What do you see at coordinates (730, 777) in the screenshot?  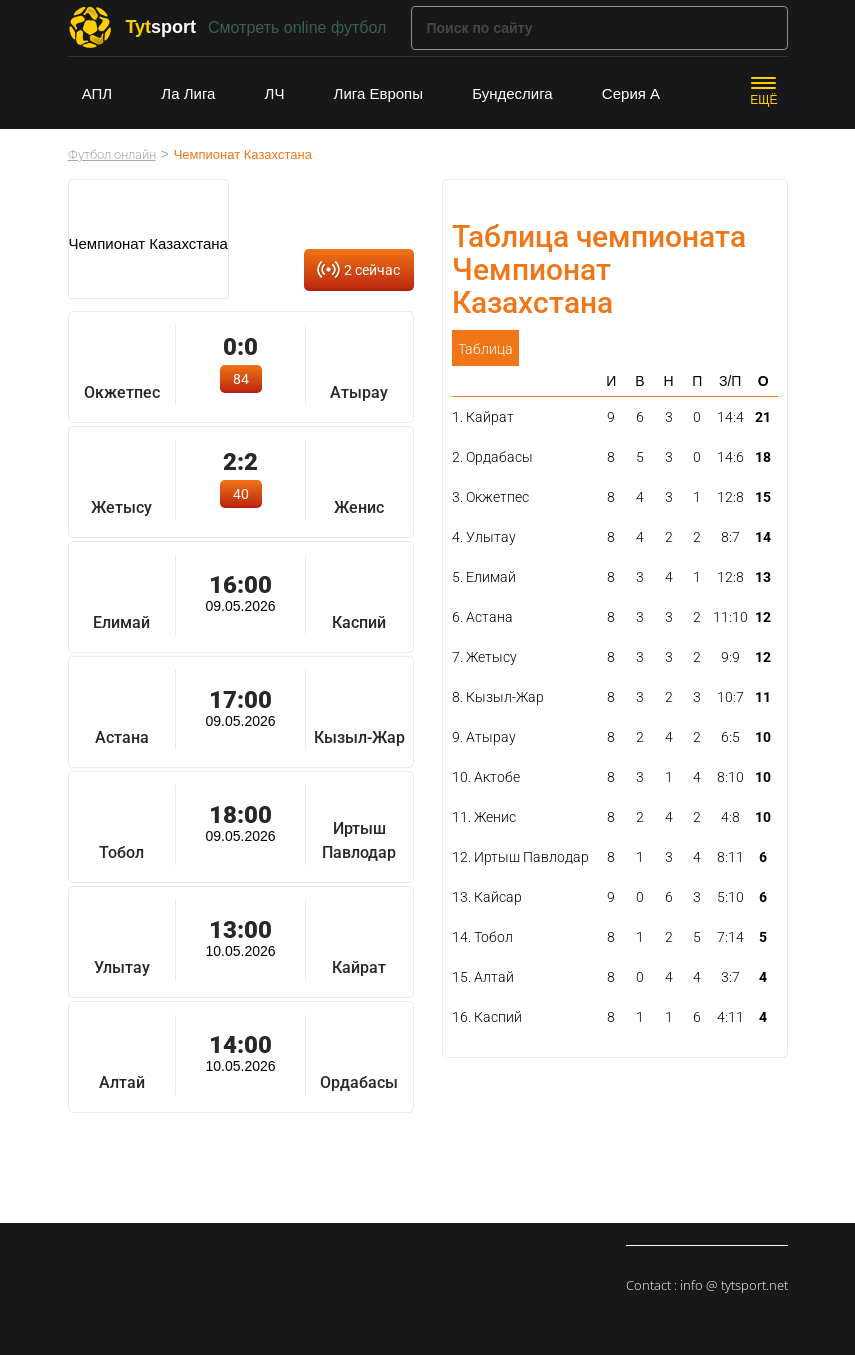 I see `8:10` at bounding box center [730, 777].